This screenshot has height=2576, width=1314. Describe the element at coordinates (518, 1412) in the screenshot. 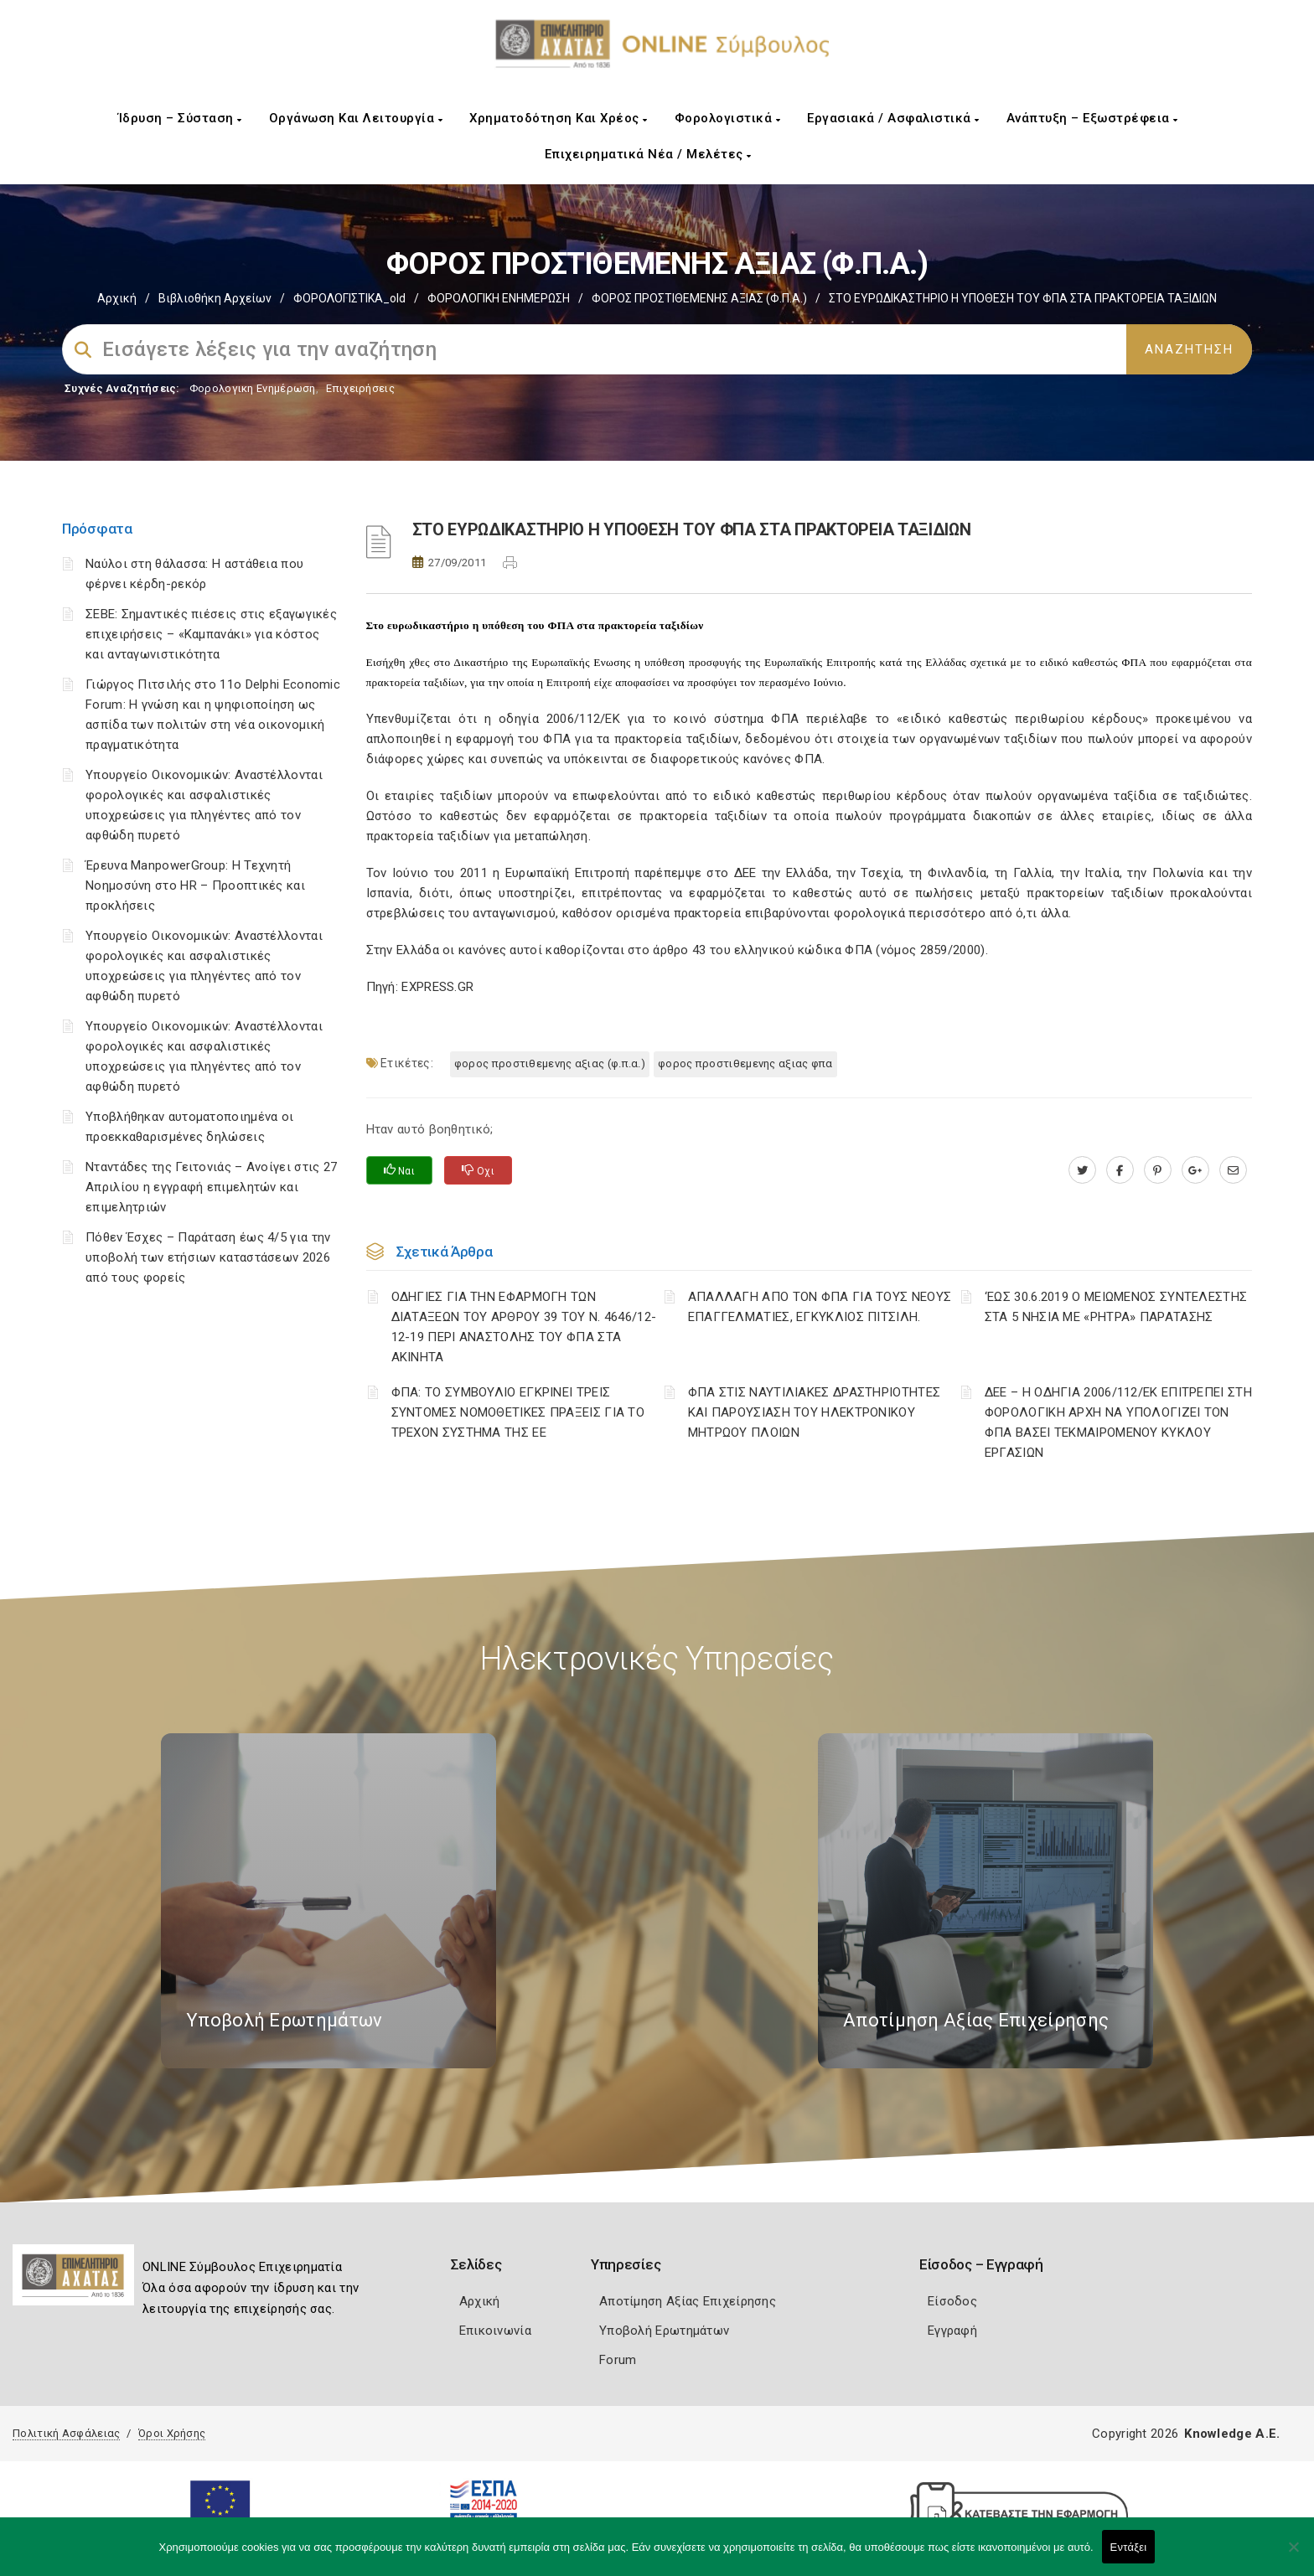

I see `ΦΠΑ: ΤΟ ΣΥΜΒΟΥΛΙΟ ΕΓΚΡΙΝΕΙ ΤΡΕΙΣ ΣΥΝΤΟΜΕΣ ΝΟΜΟΘΕΤΙΚΕΣ ΠΡΑΞΕΙΣ ΓΙΑ ΤΟ ΤΡΕΧΟΝ ΣΥΣΤΗΜΑ ΤΗΣ ΕΕ` at that location.